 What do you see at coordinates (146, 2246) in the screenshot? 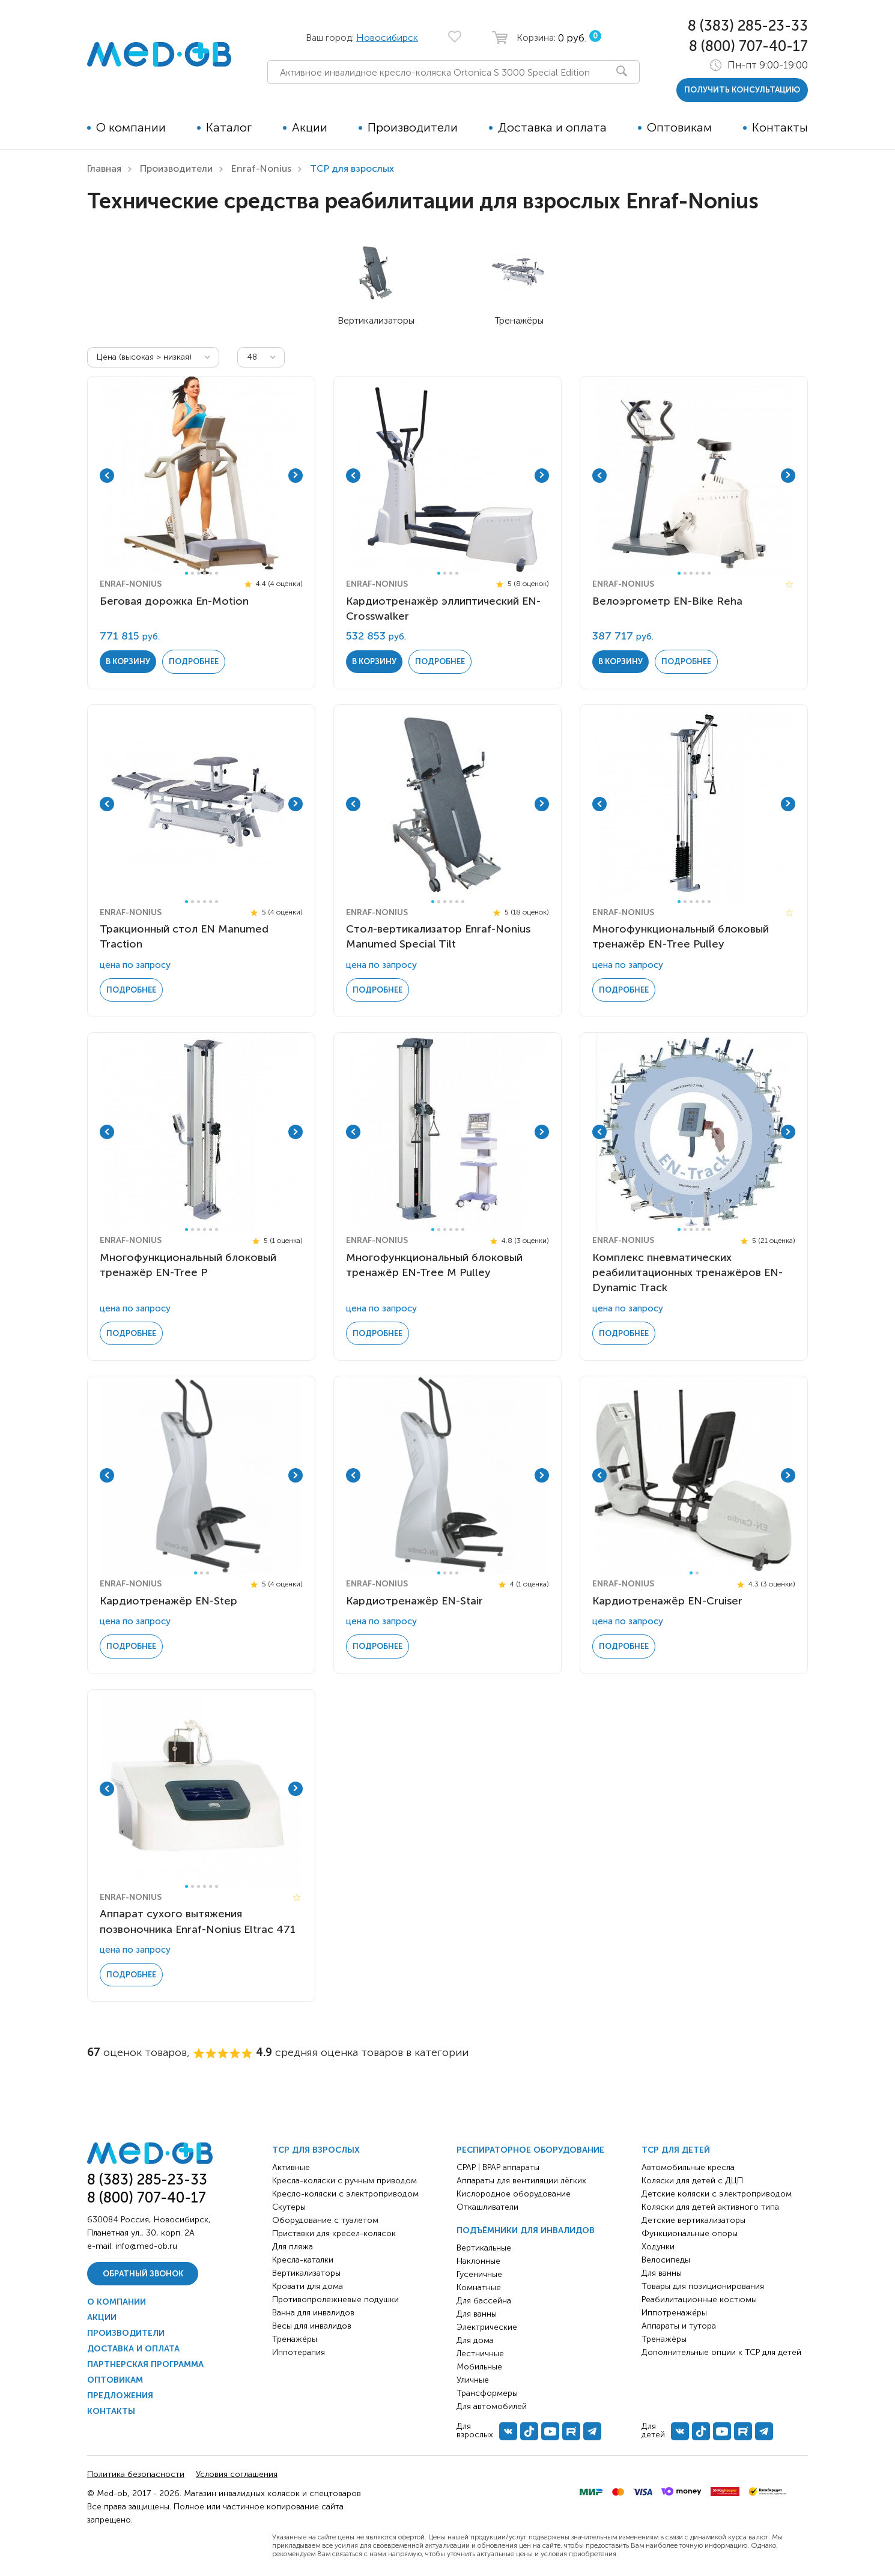
I see `info@med-ob.ru` at bounding box center [146, 2246].